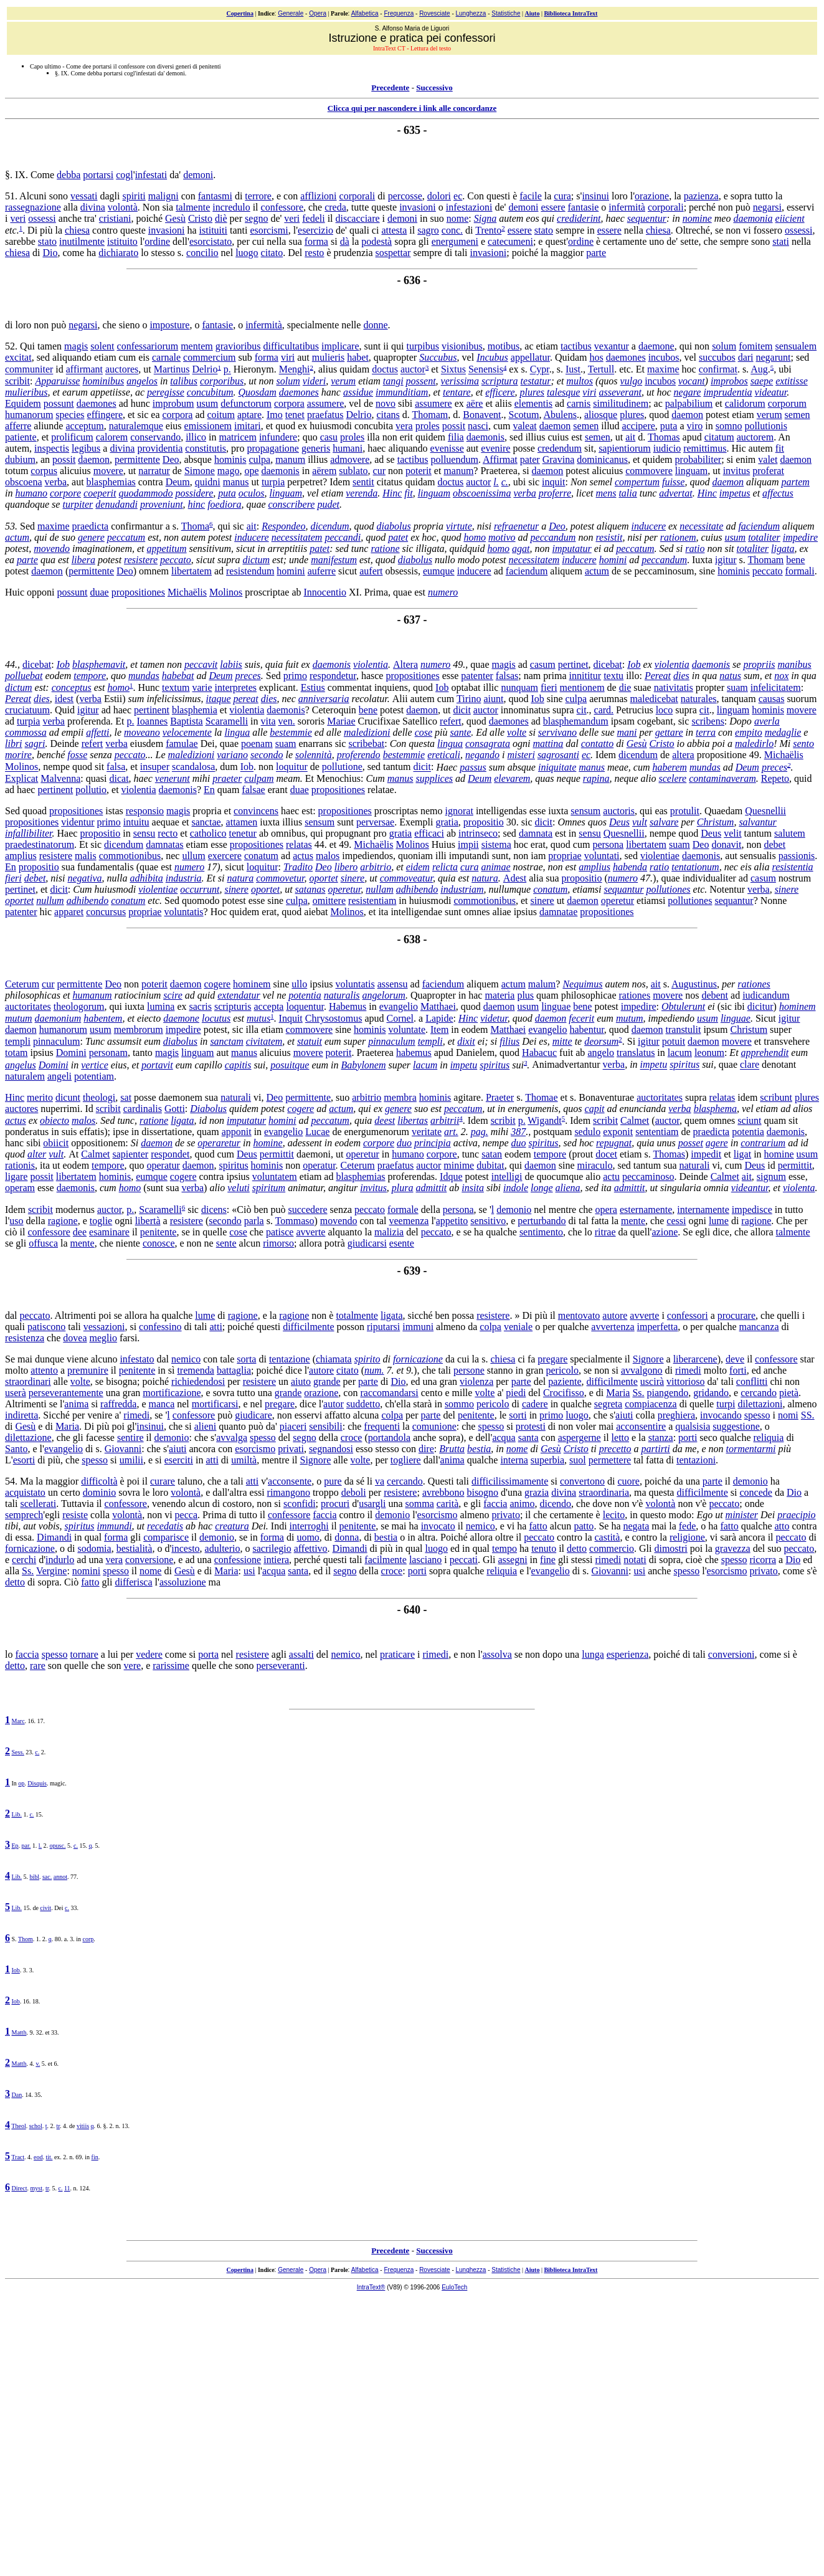 The width and height of the screenshot is (824, 2576). What do you see at coordinates (167, 548) in the screenshot?
I see `appetitum` at bounding box center [167, 548].